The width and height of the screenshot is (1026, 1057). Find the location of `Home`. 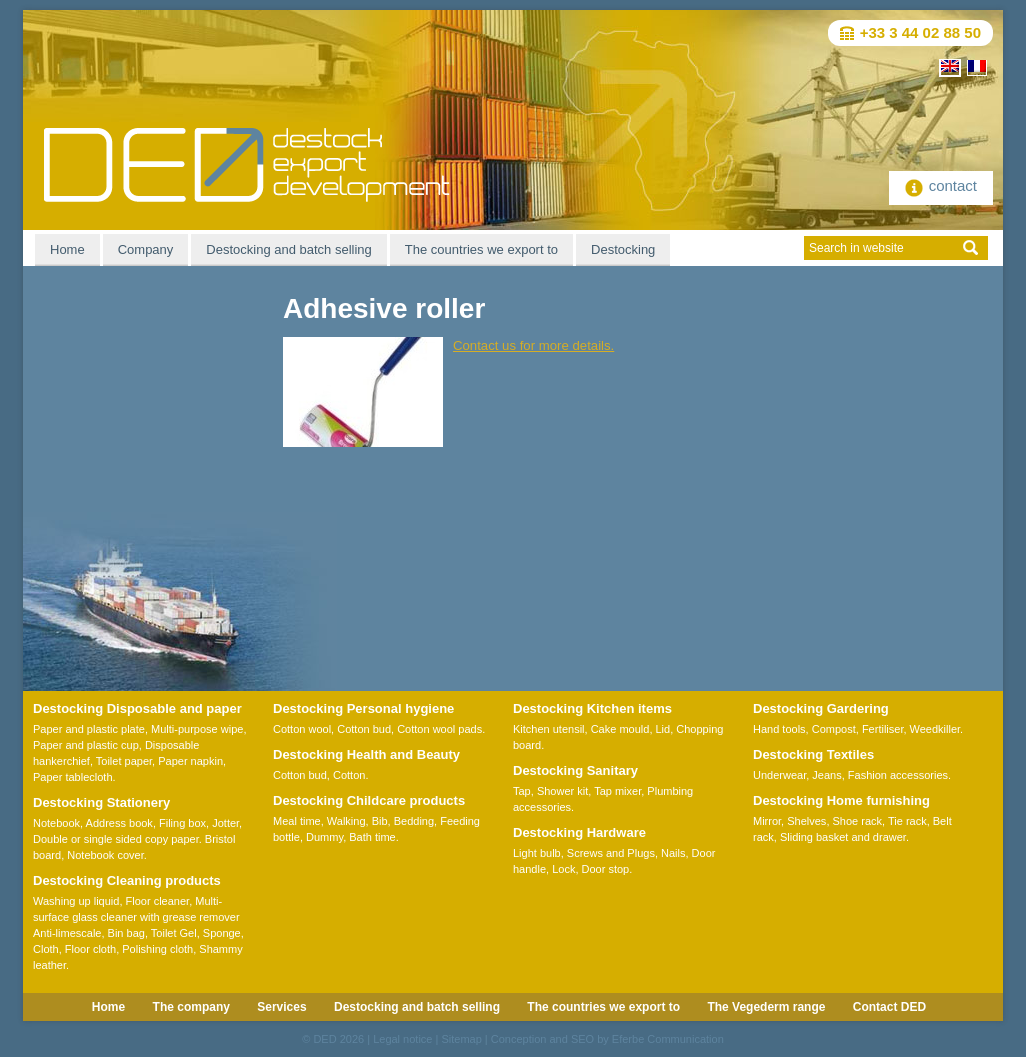

Home is located at coordinates (67, 249).